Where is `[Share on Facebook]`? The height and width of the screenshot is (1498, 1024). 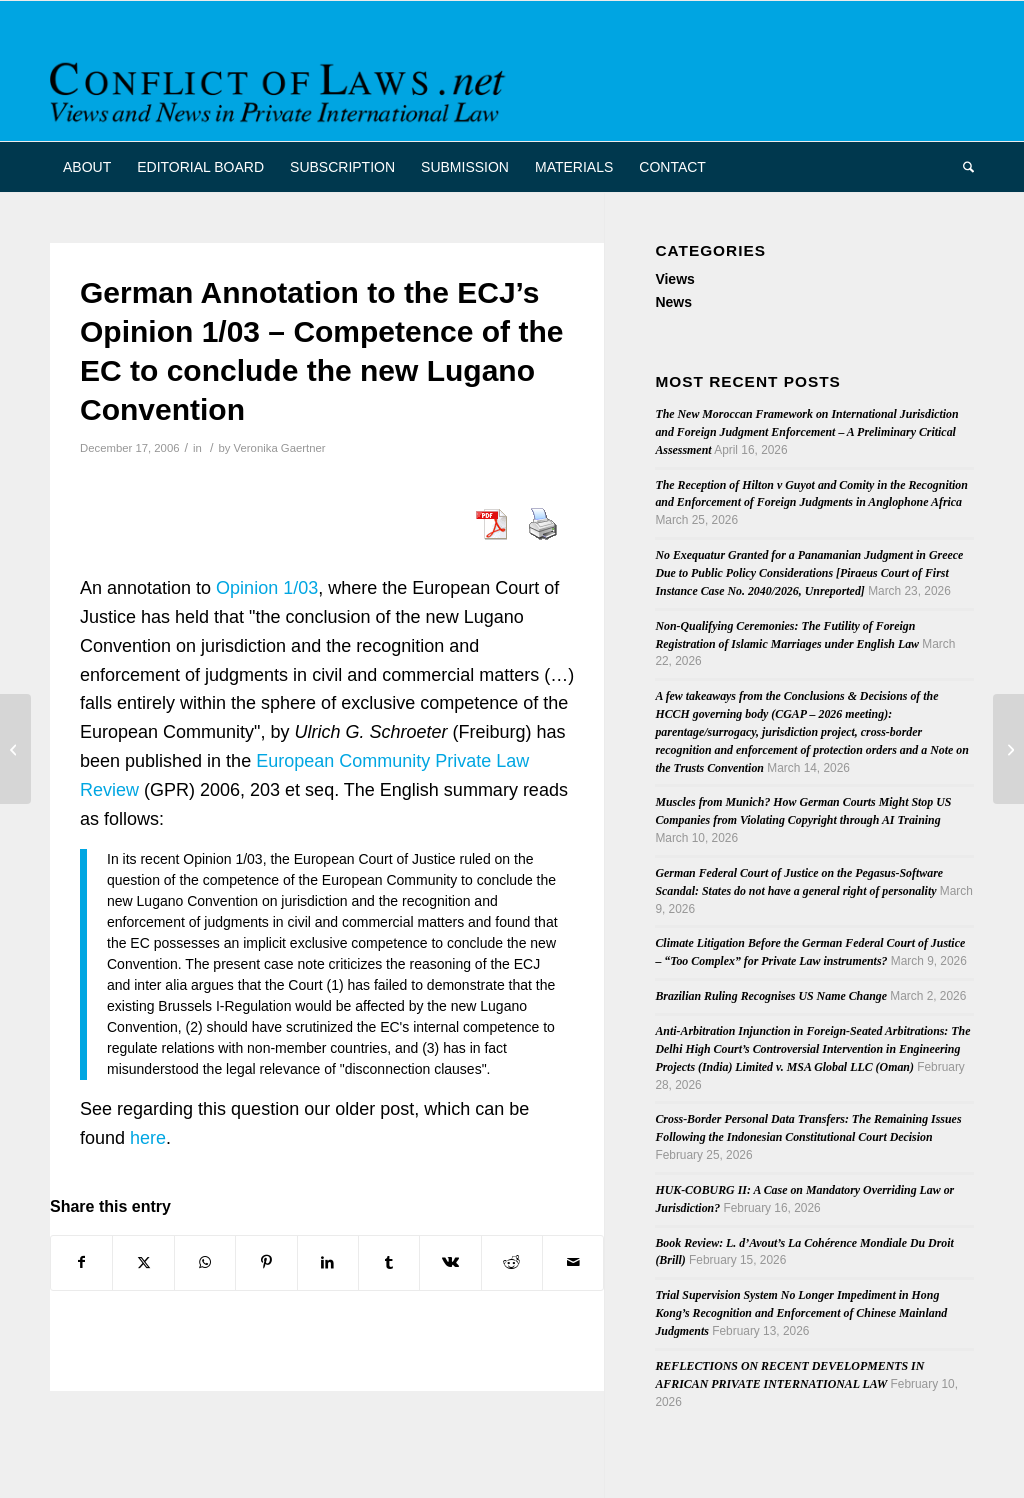 [Share on Facebook] is located at coordinates (81, 1262).